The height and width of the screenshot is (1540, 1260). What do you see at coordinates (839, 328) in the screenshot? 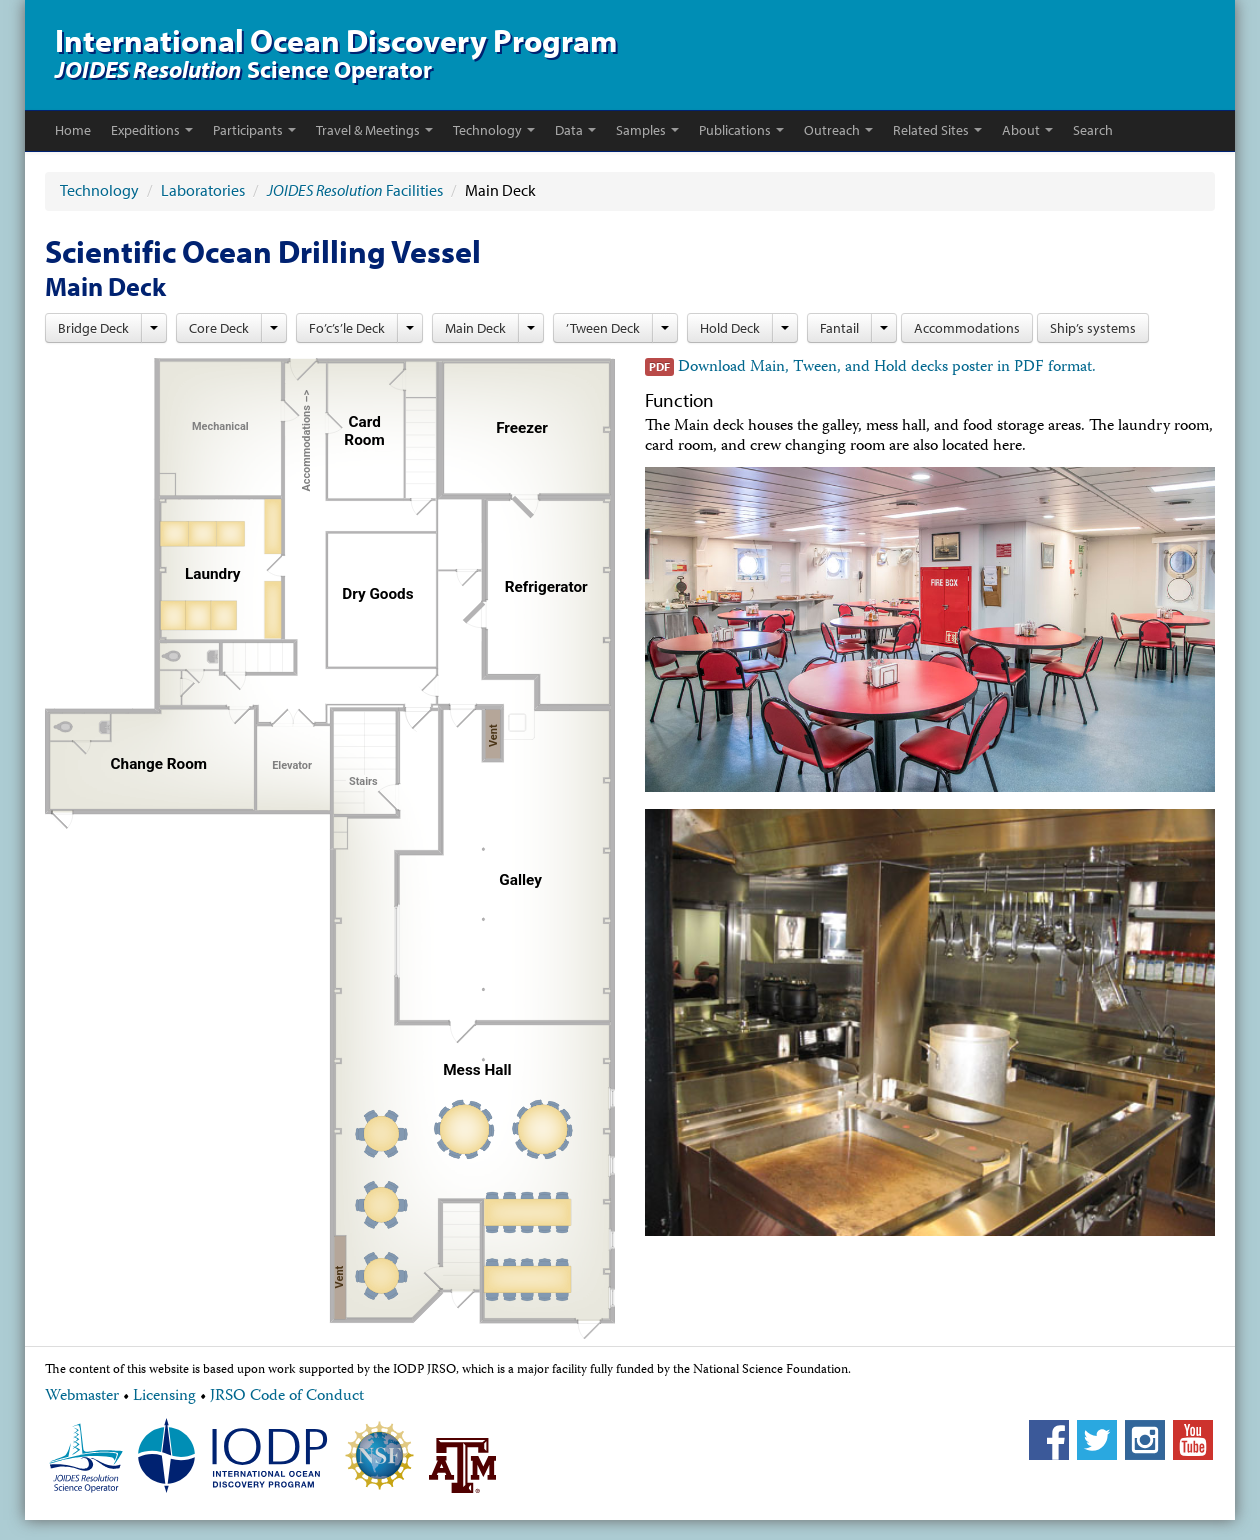
I see `Fantail` at bounding box center [839, 328].